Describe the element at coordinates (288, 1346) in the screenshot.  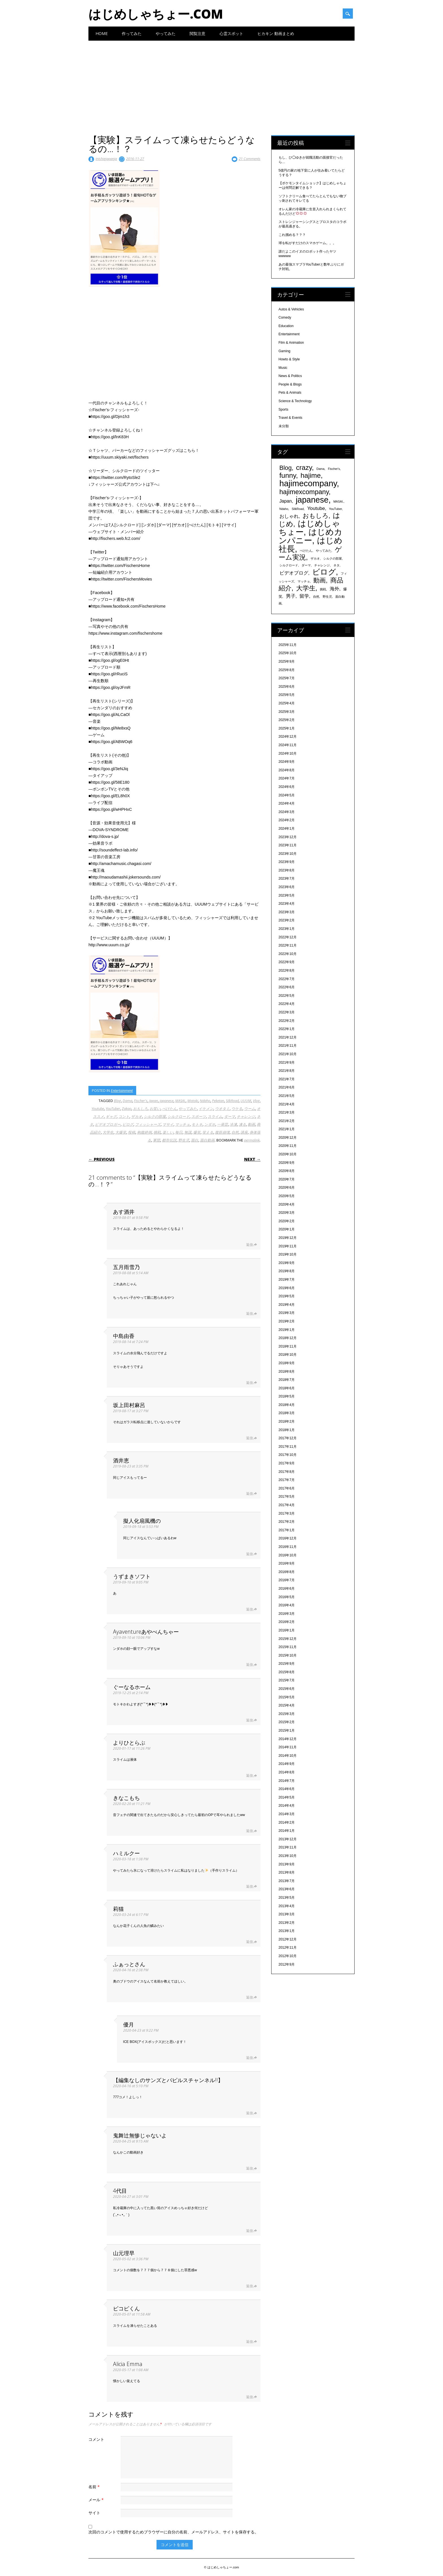
I see `2018年11月` at that location.